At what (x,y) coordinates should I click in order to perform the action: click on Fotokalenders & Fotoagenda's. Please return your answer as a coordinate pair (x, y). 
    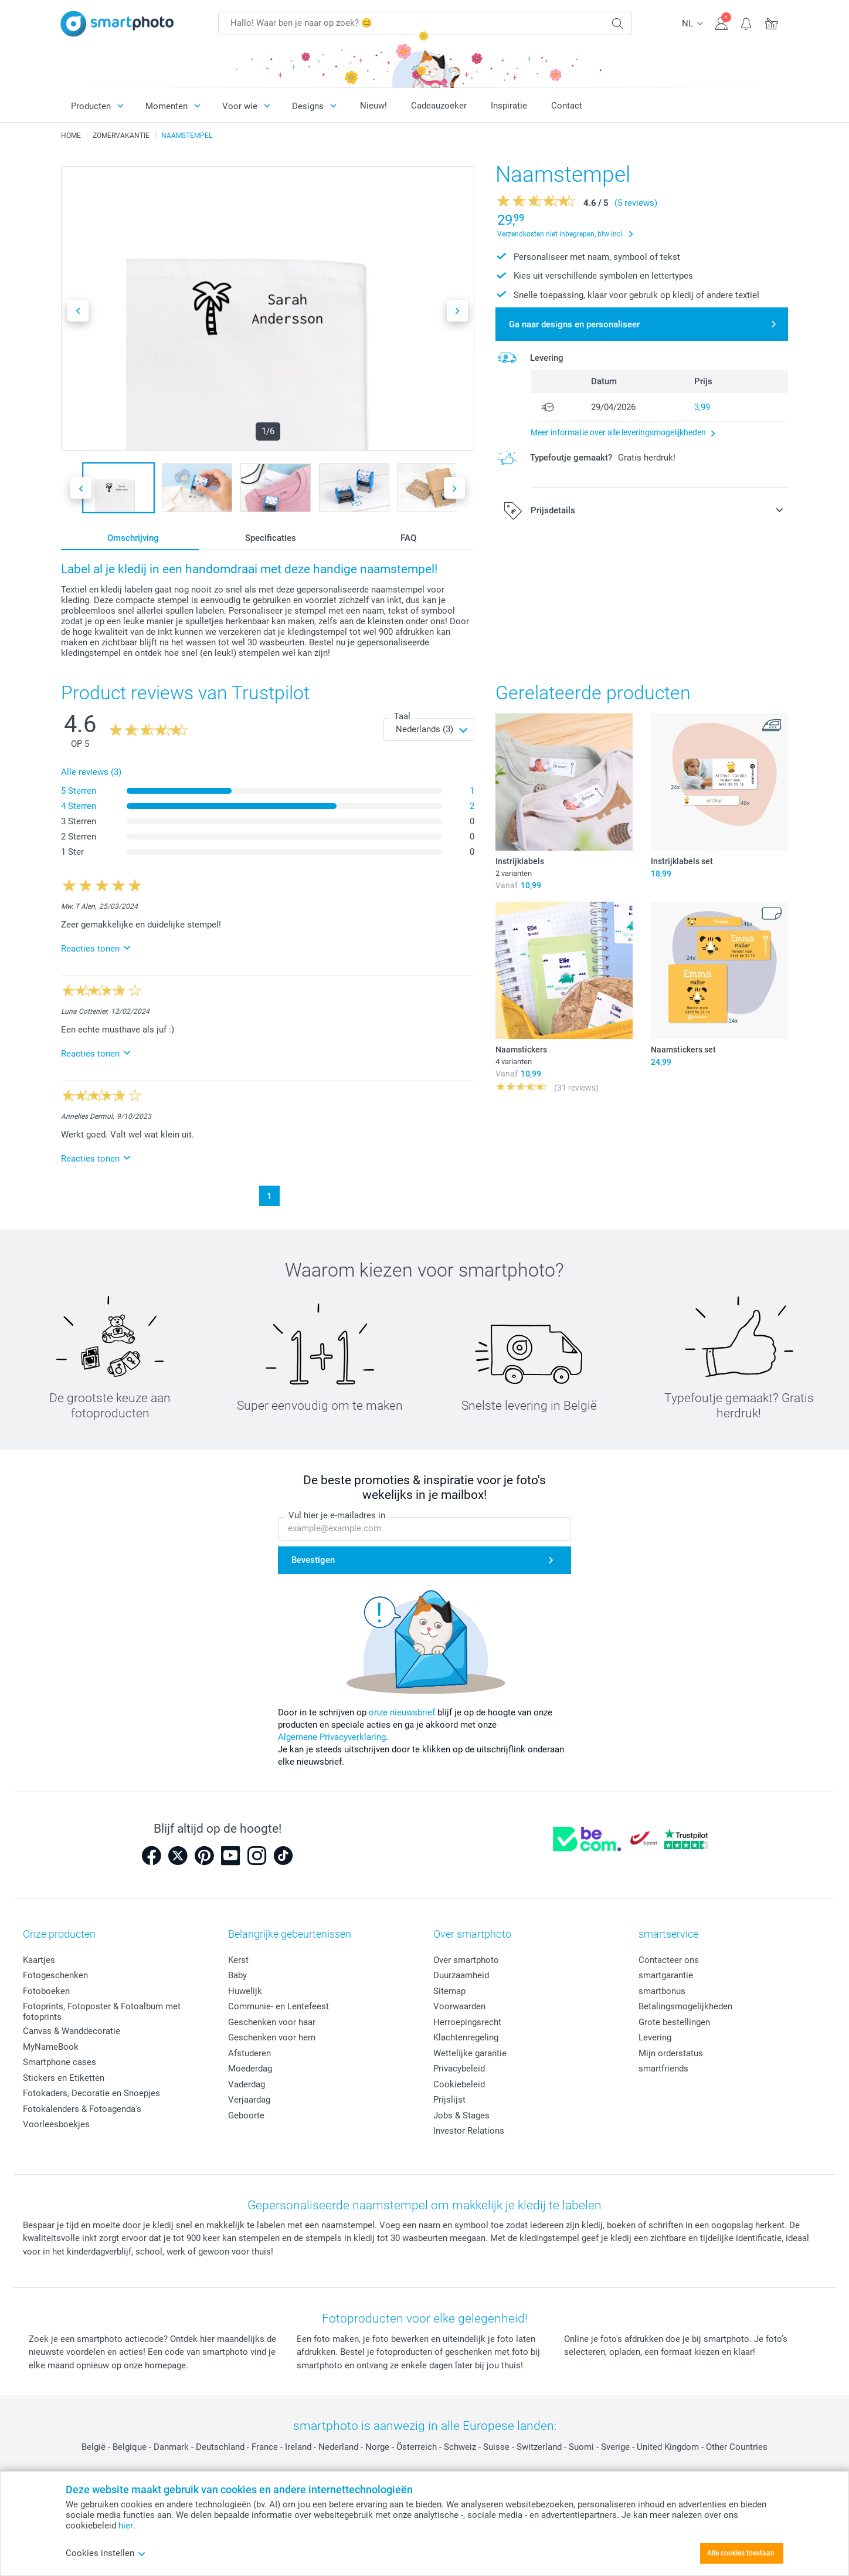
    Looking at the image, I should click on (82, 2109).